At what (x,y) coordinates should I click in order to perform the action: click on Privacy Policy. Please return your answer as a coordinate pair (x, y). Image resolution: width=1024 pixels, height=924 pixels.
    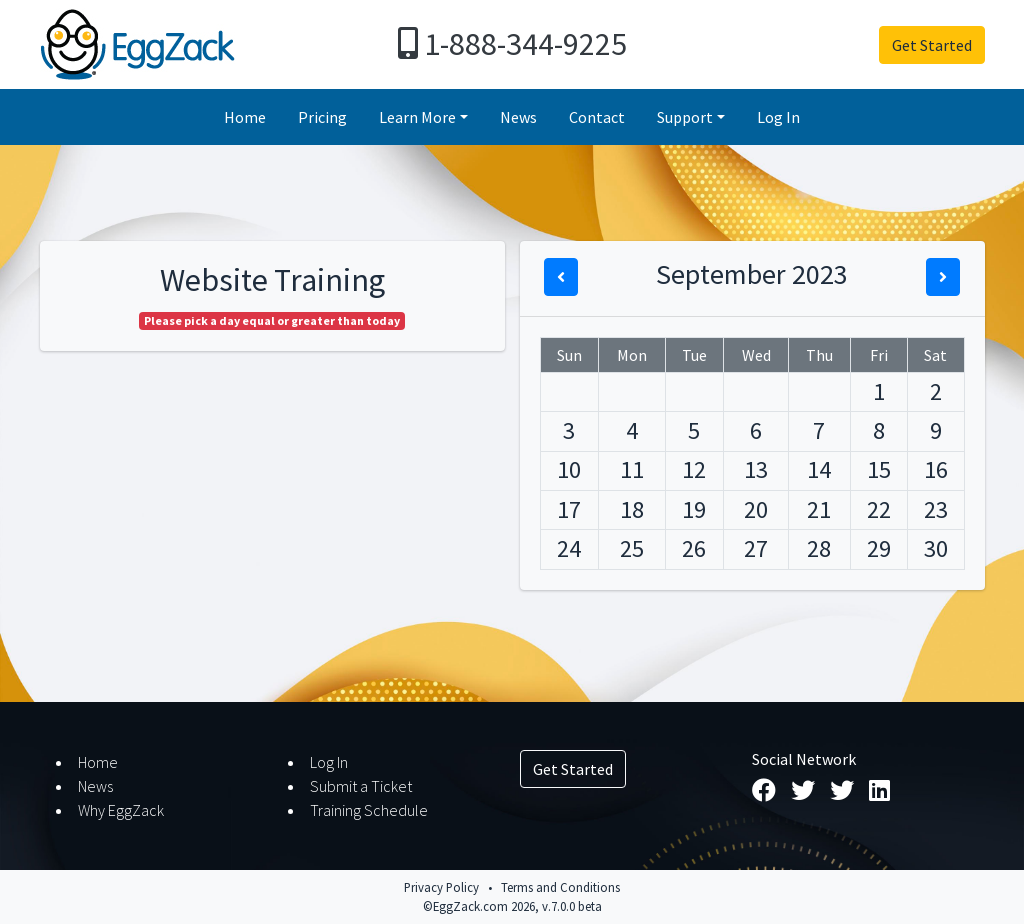
    Looking at the image, I should click on (441, 887).